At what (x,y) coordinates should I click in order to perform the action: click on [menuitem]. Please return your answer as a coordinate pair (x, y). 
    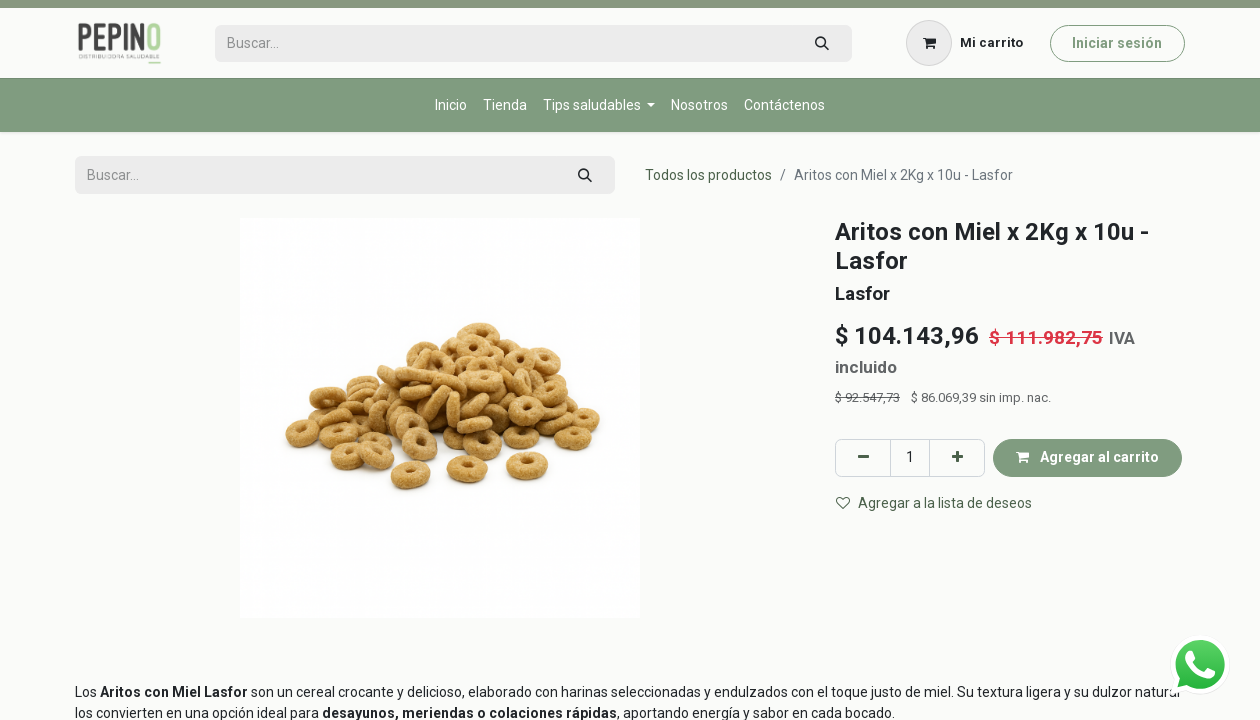
    Looking at the image, I should click on (451, 105).